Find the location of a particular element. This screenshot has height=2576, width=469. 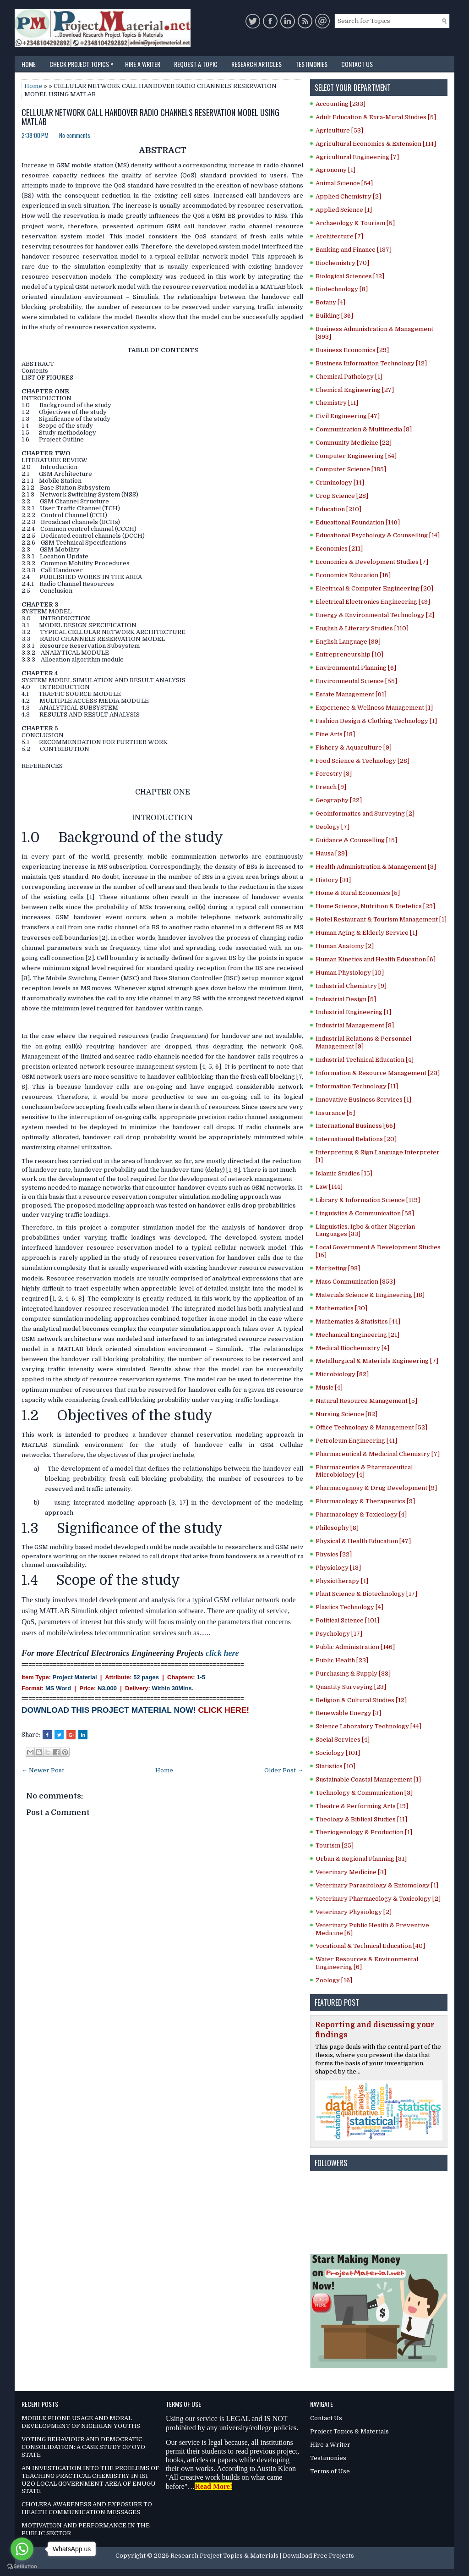

Terms of Use is located at coordinates (330, 2471).